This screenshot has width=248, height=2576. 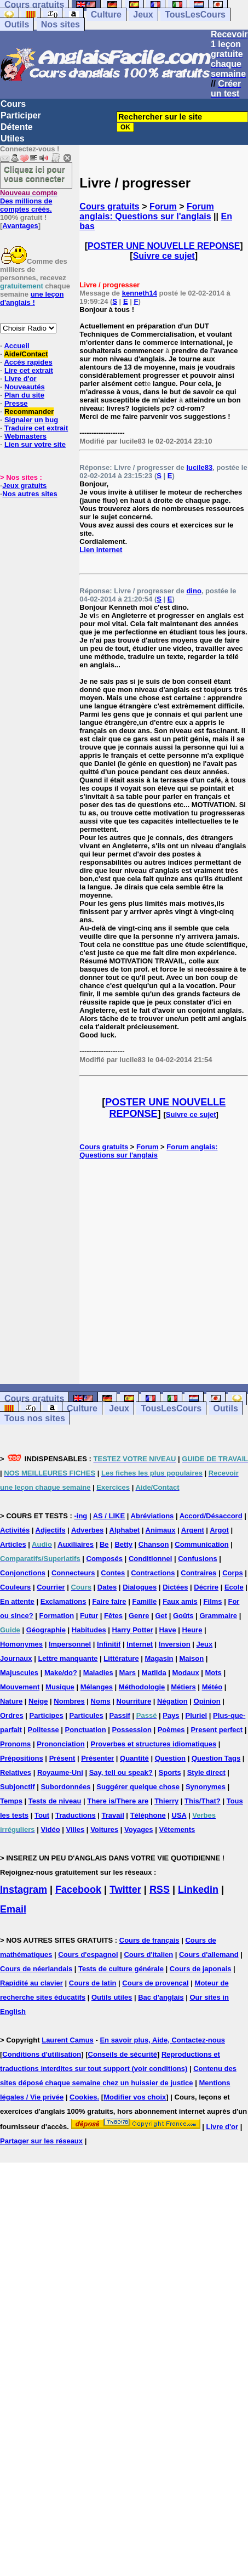 What do you see at coordinates (104, 1544) in the screenshot?
I see `Be` at bounding box center [104, 1544].